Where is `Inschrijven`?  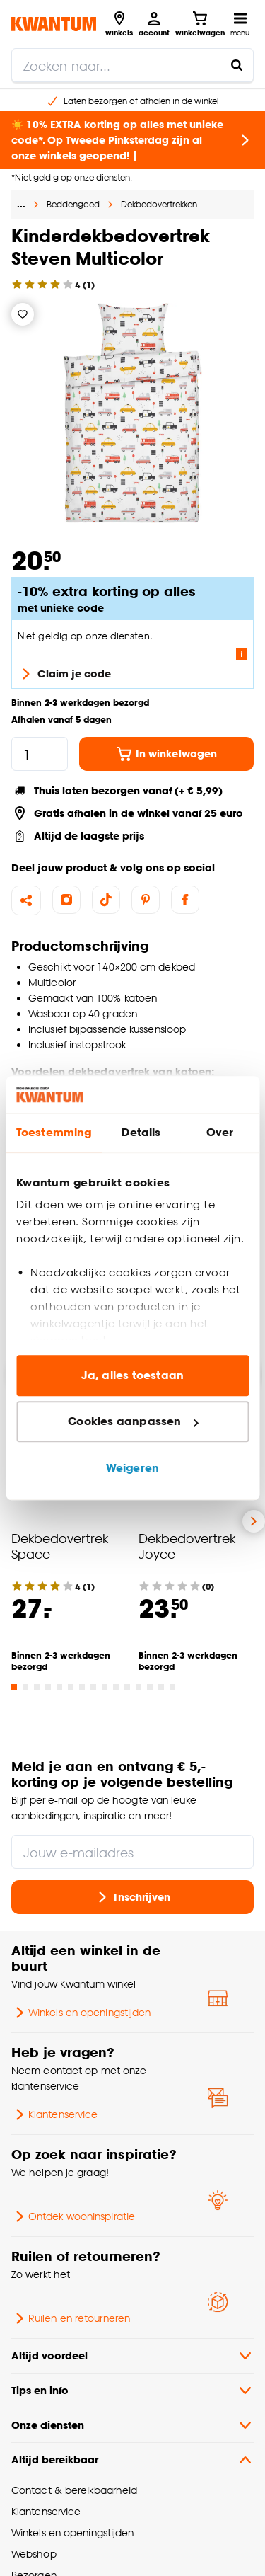
Inschrijven is located at coordinates (132, 1897).